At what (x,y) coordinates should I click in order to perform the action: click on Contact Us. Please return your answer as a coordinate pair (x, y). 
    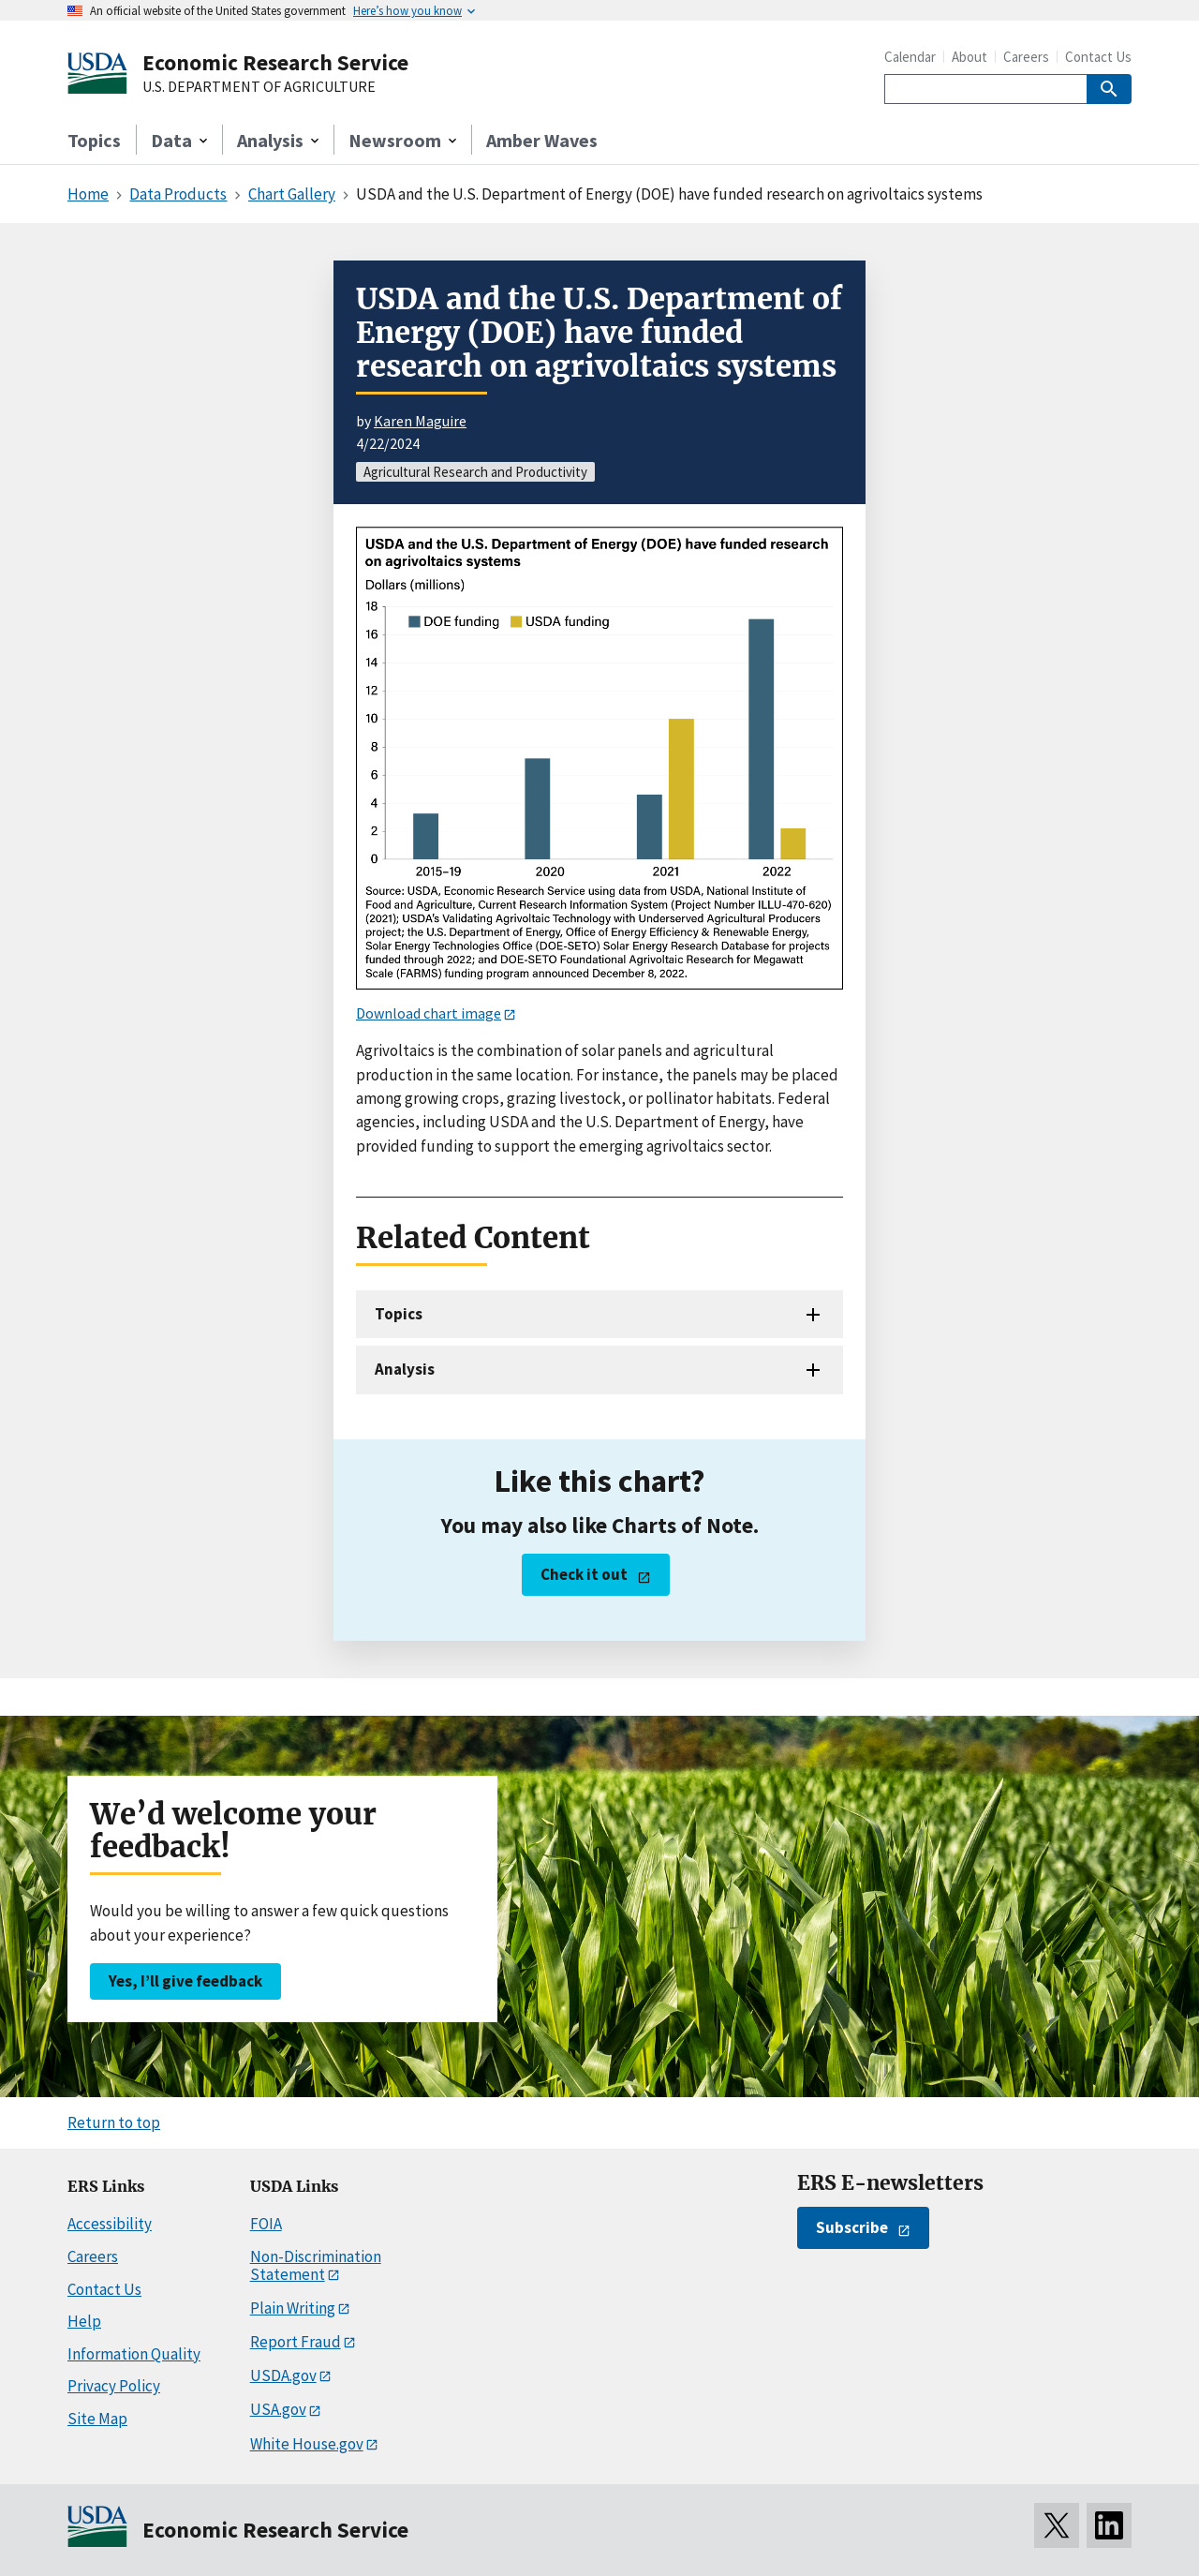
    Looking at the image, I should click on (1098, 57).